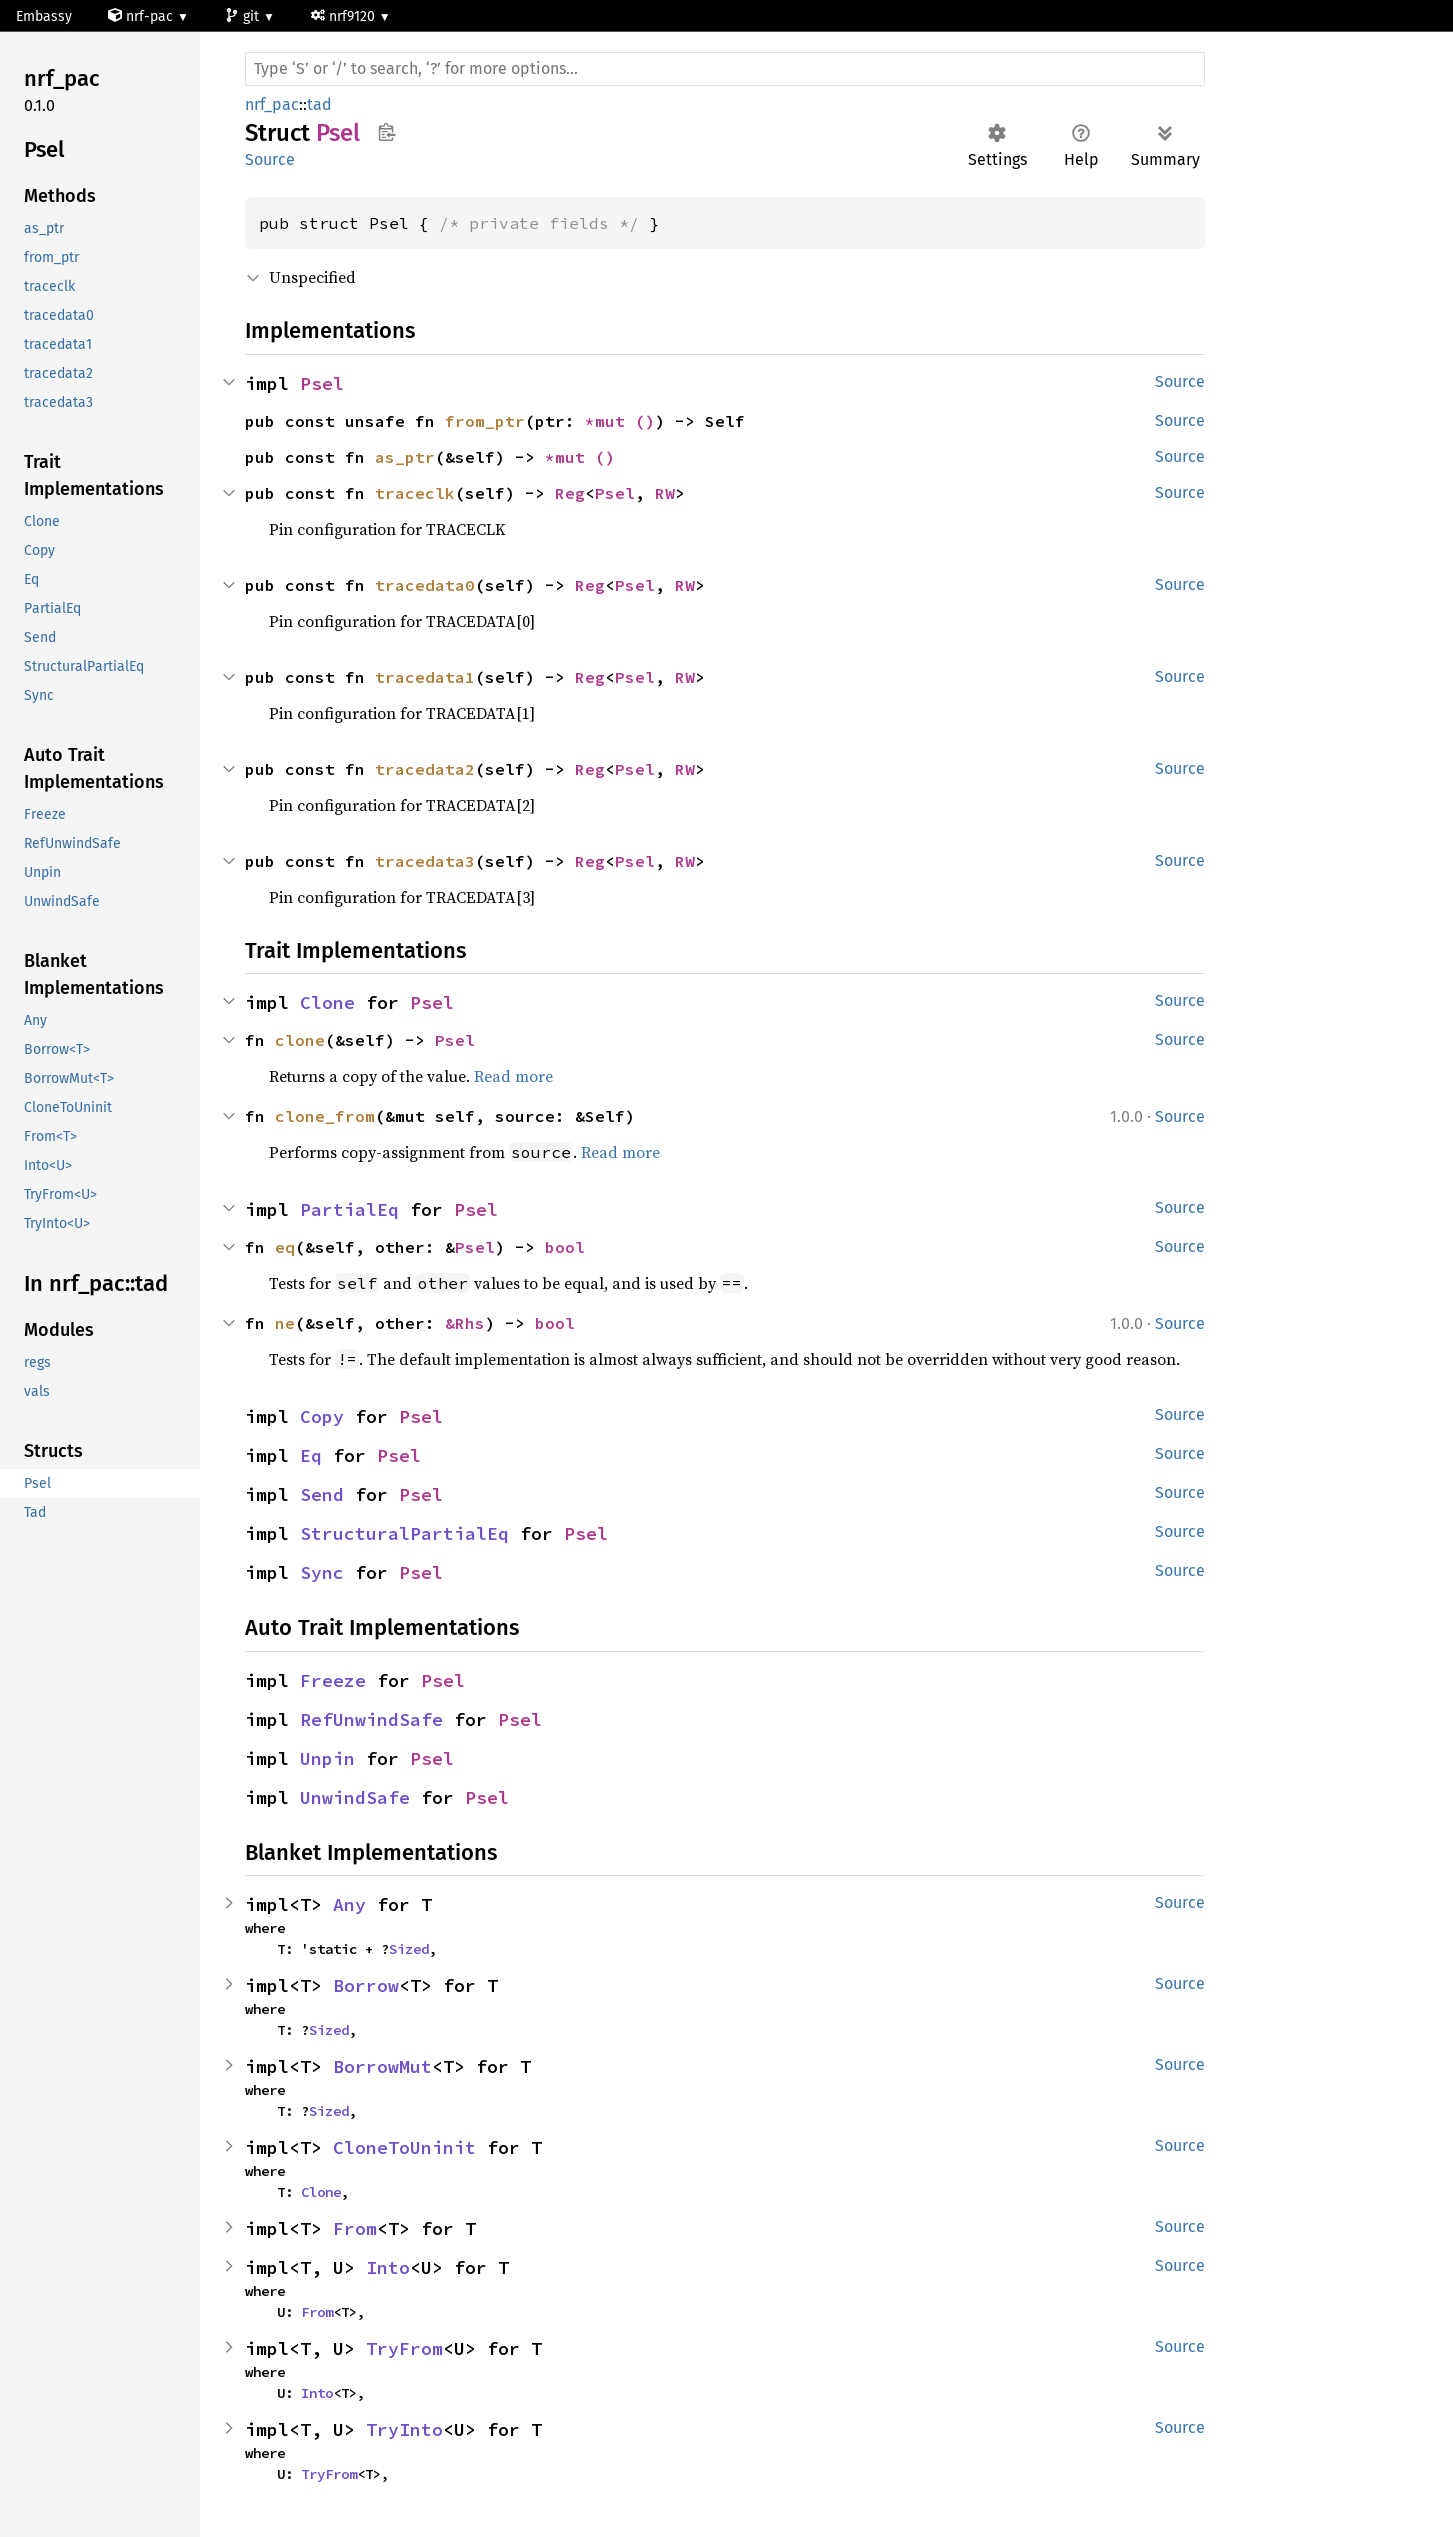 This screenshot has width=1453, height=2537. Describe the element at coordinates (322, 1494) in the screenshot. I see `Send` at that location.